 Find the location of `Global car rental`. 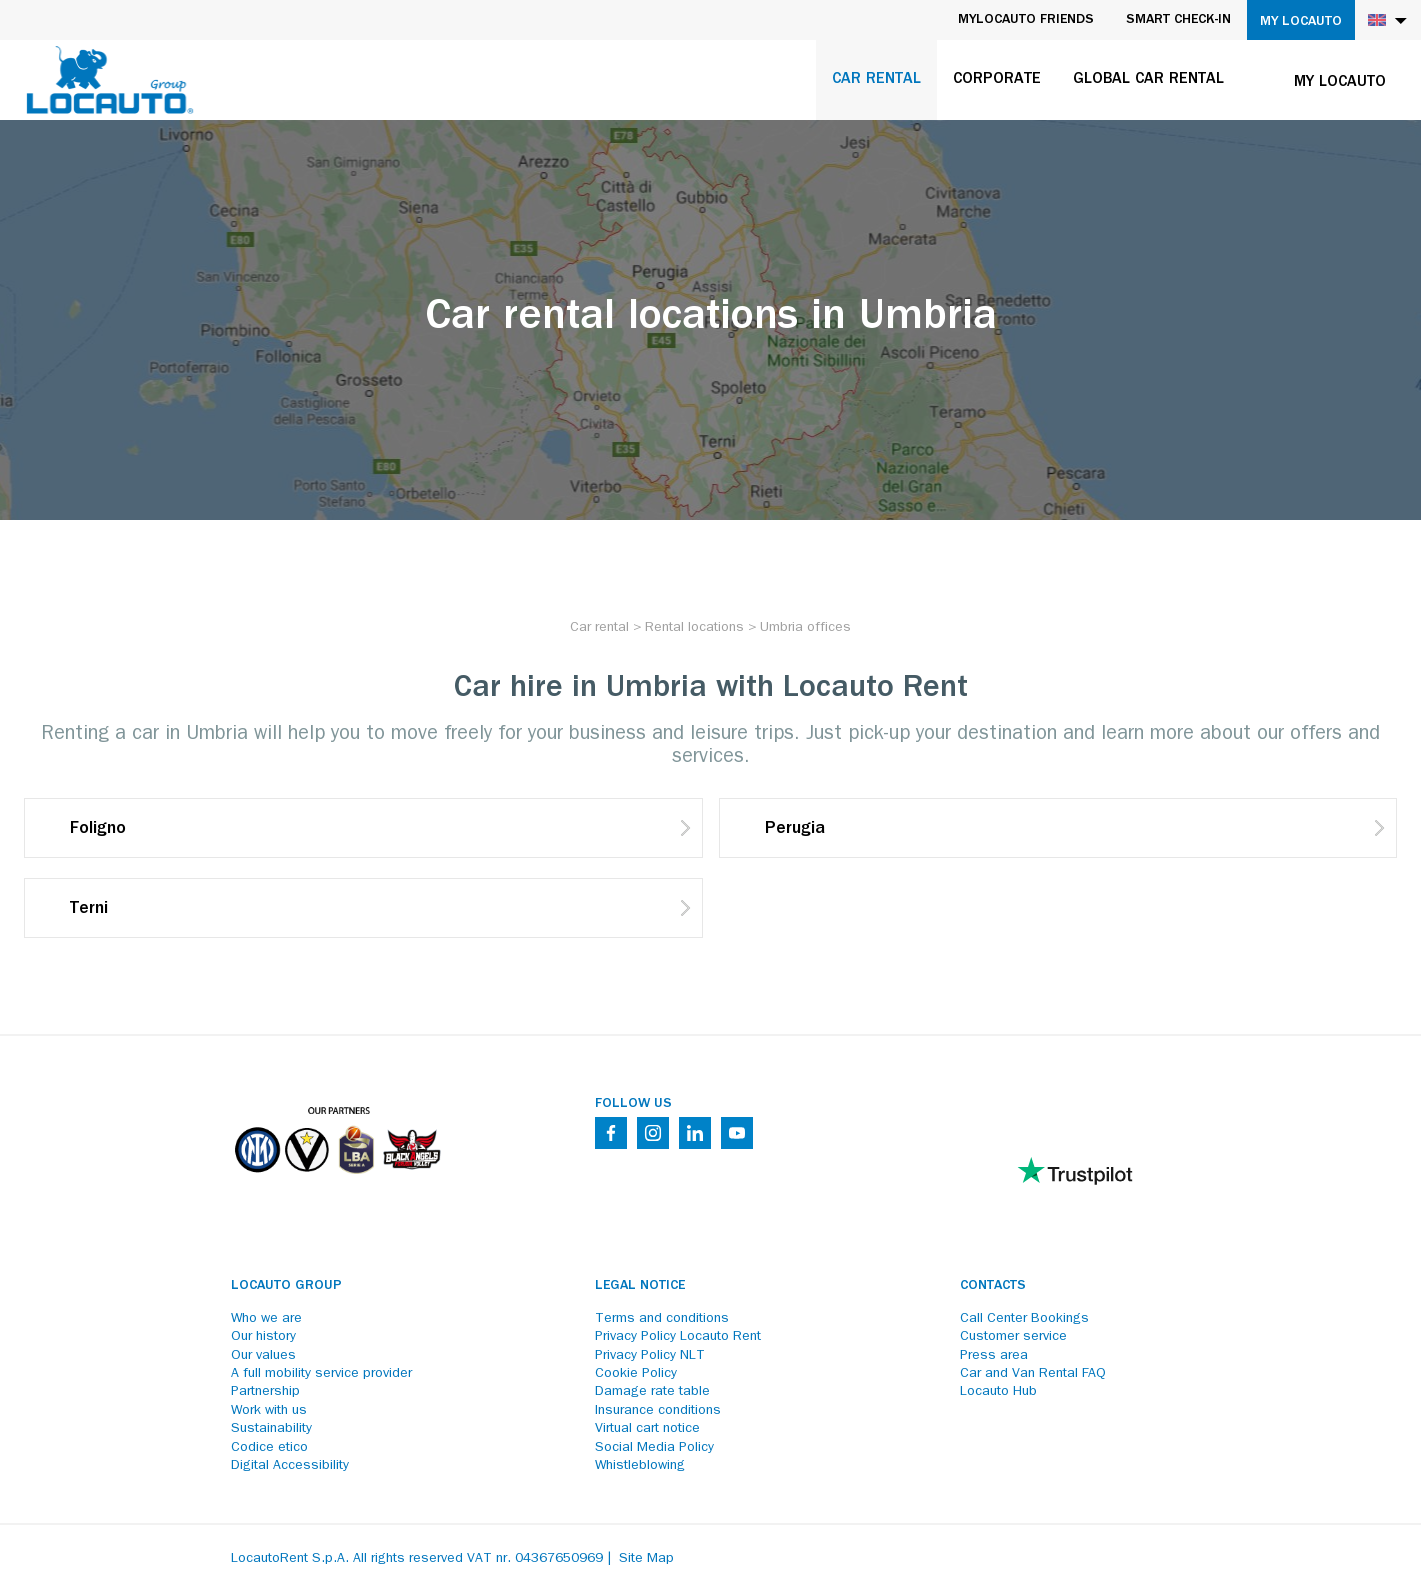

Global car rental is located at coordinates (1148, 80).